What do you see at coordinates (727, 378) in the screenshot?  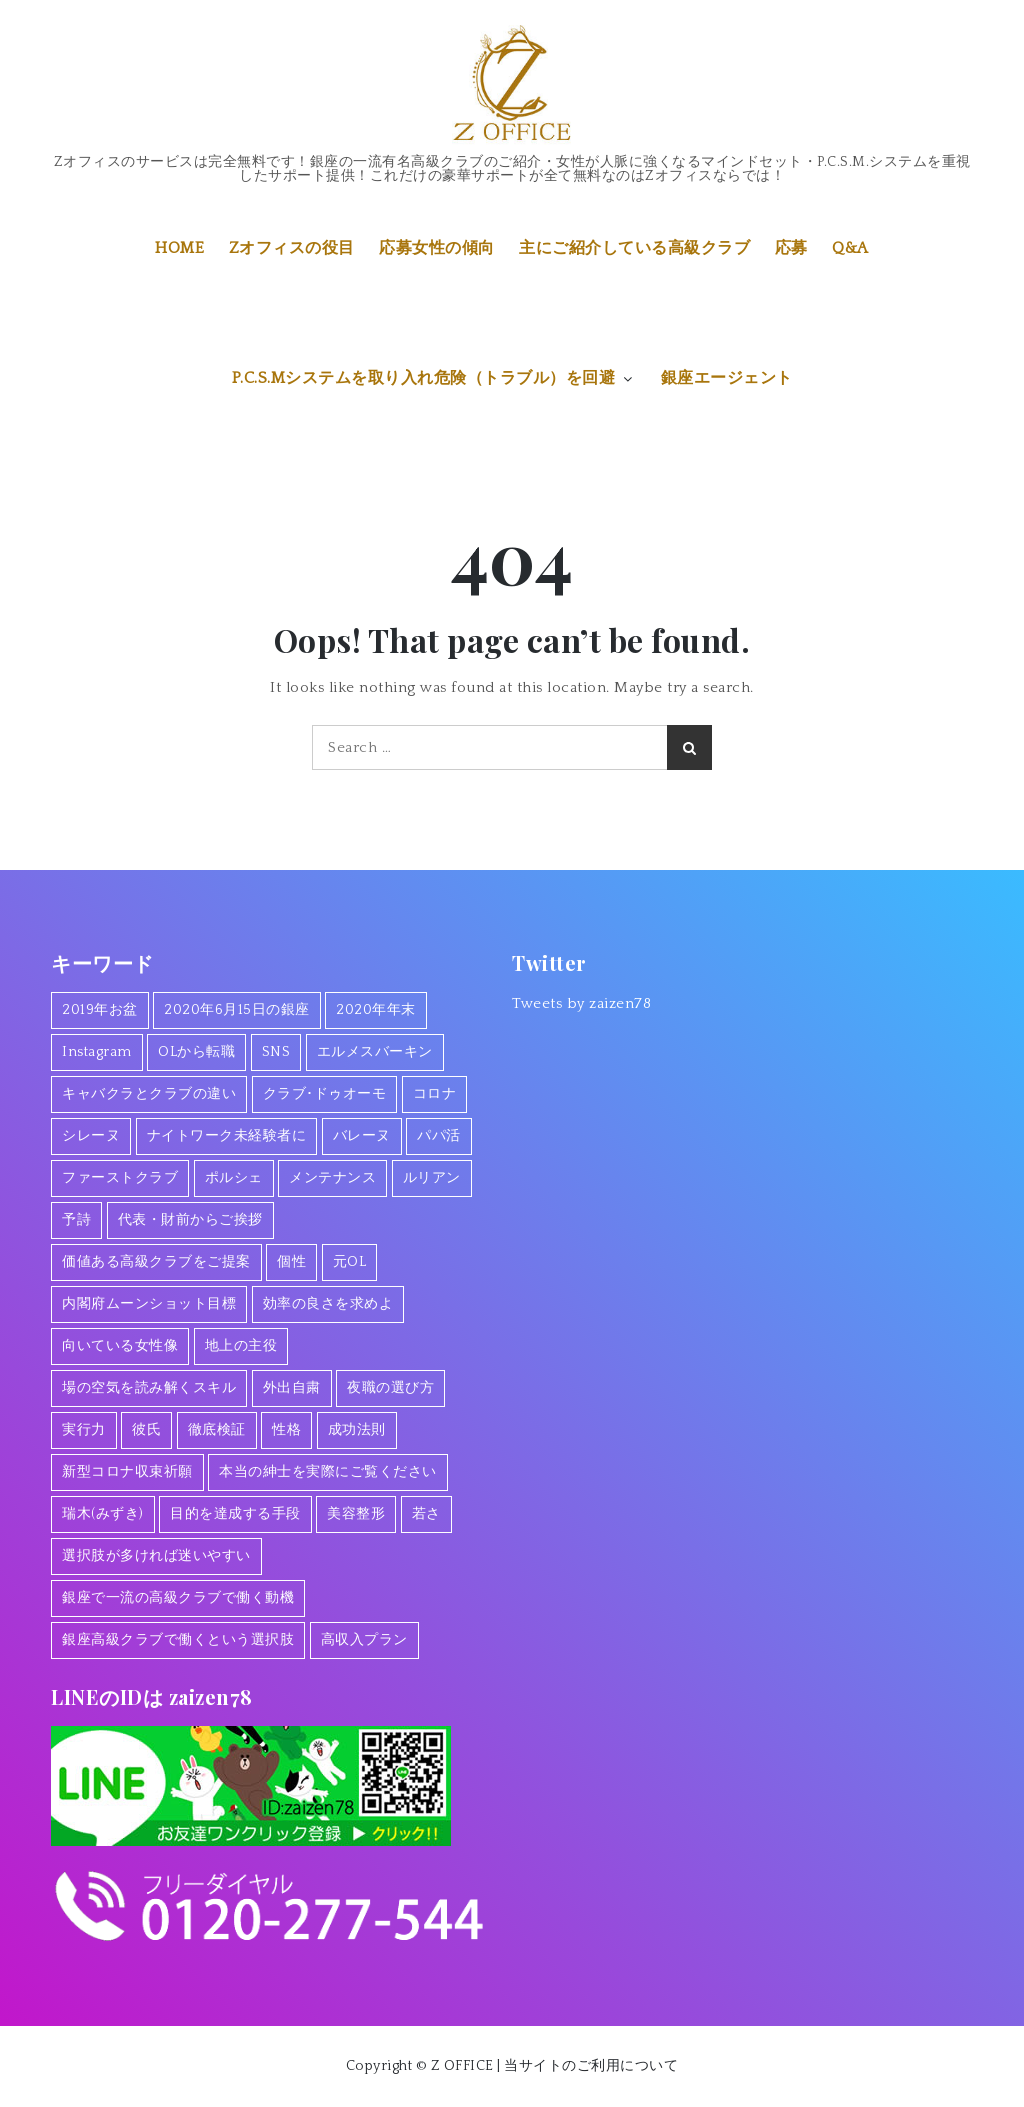 I see `銀座エージェント` at bounding box center [727, 378].